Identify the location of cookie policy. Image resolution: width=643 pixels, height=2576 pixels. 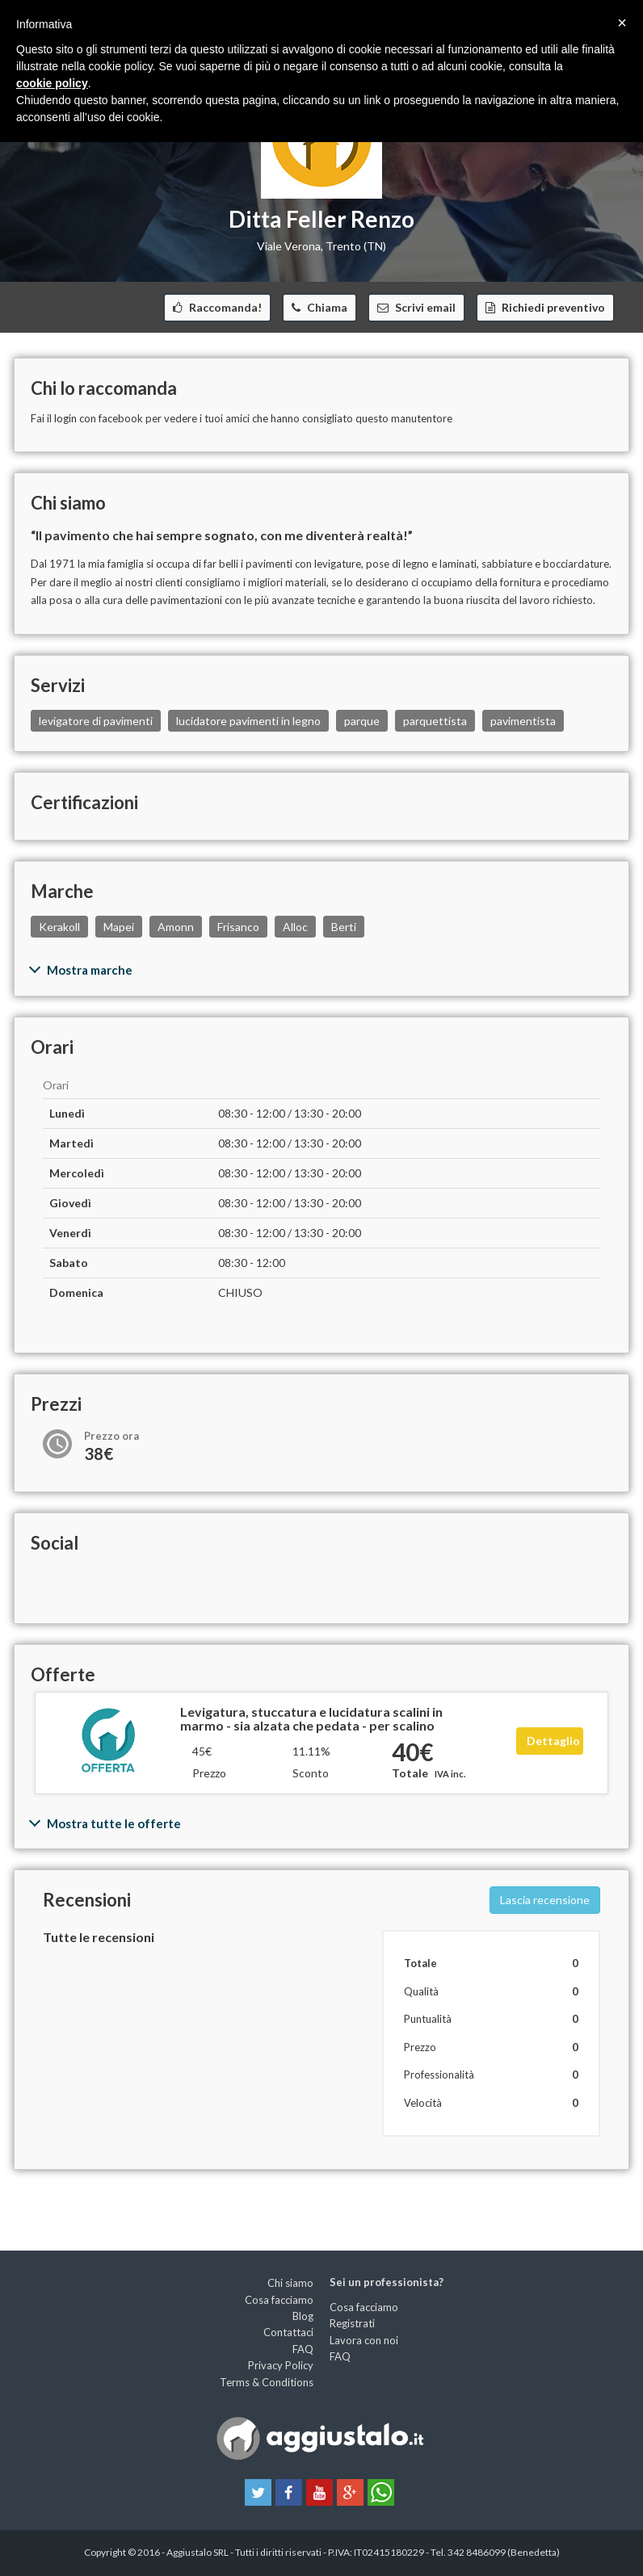
(52, 83).